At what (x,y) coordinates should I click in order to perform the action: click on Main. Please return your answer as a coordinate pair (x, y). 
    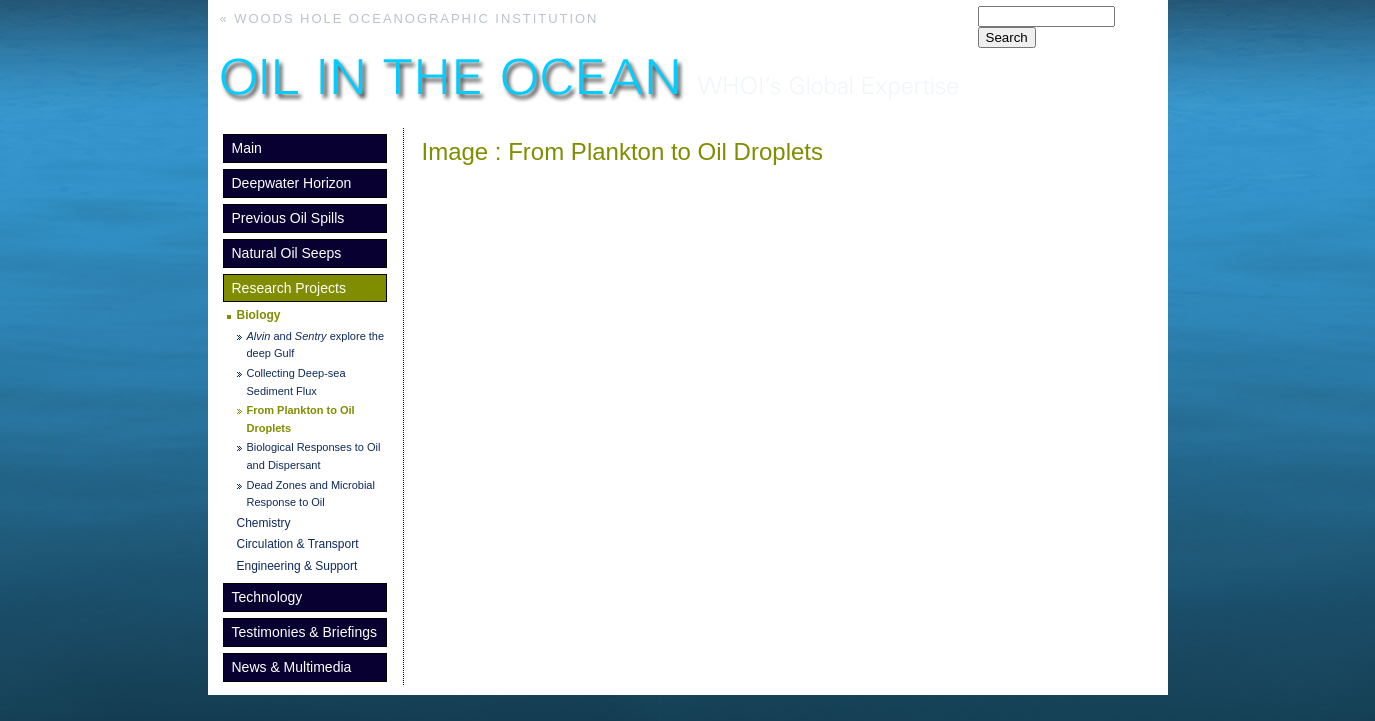
    Looking at the image, I should click on (247, 148).